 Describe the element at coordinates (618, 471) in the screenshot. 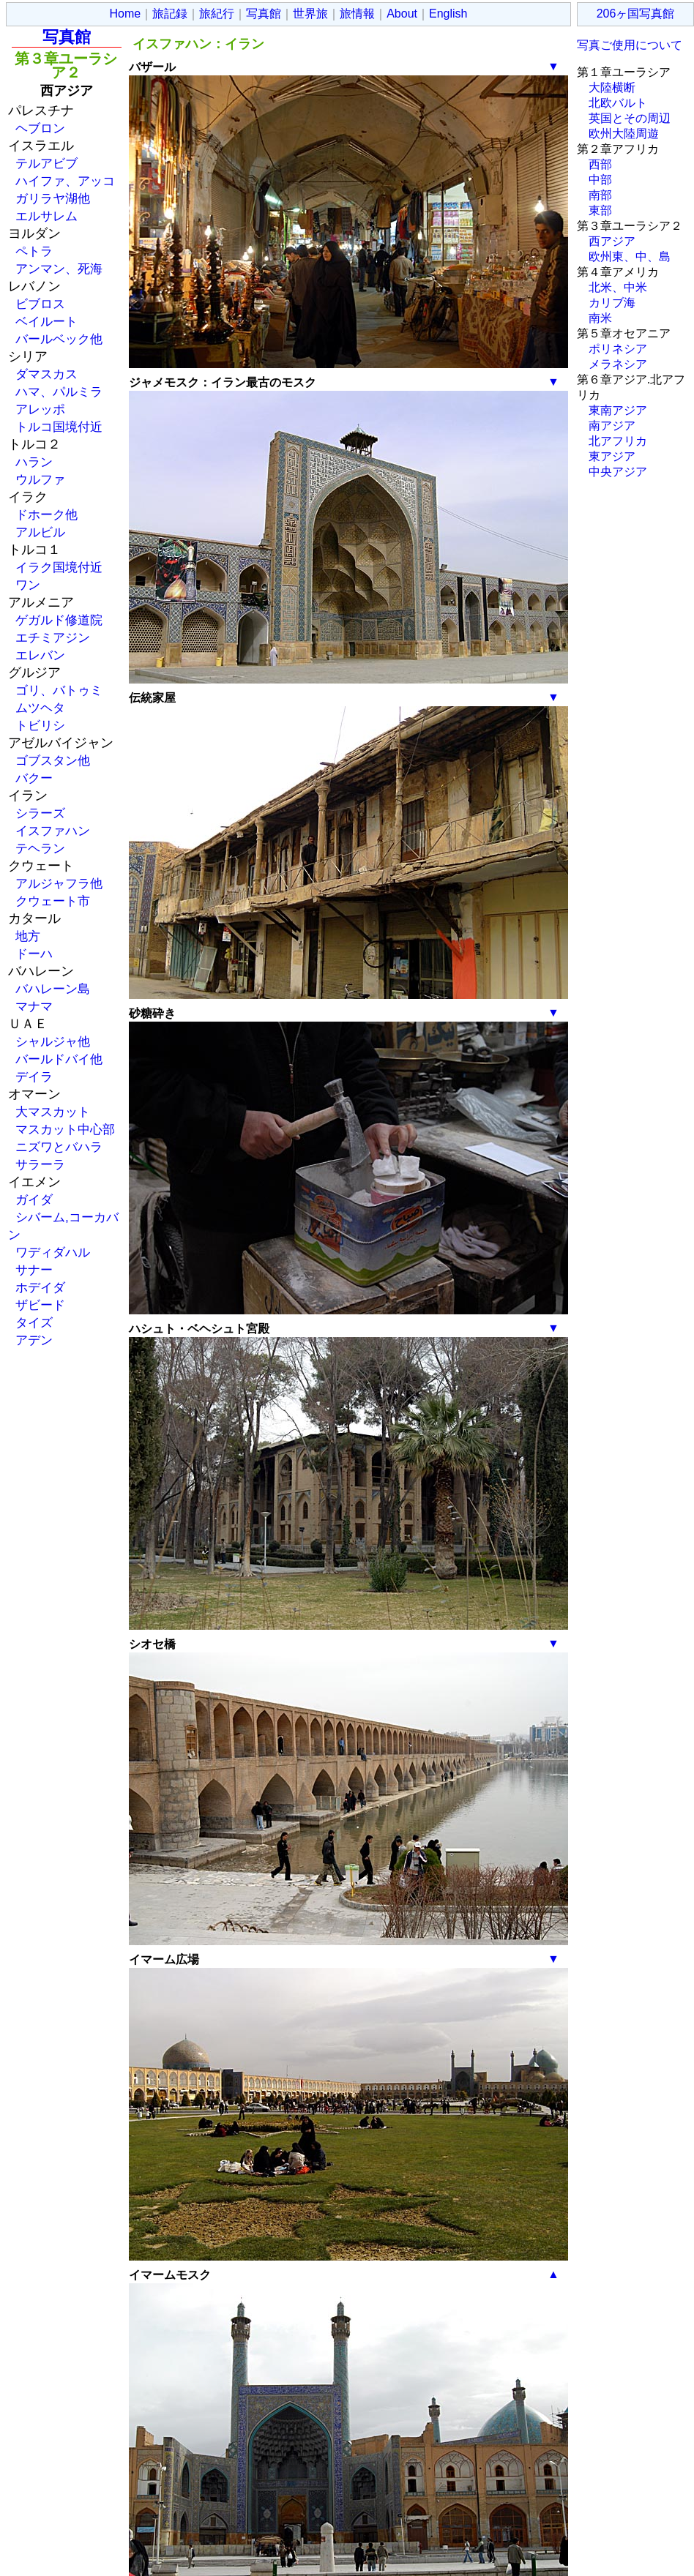

I see `中央アジア` at that location.